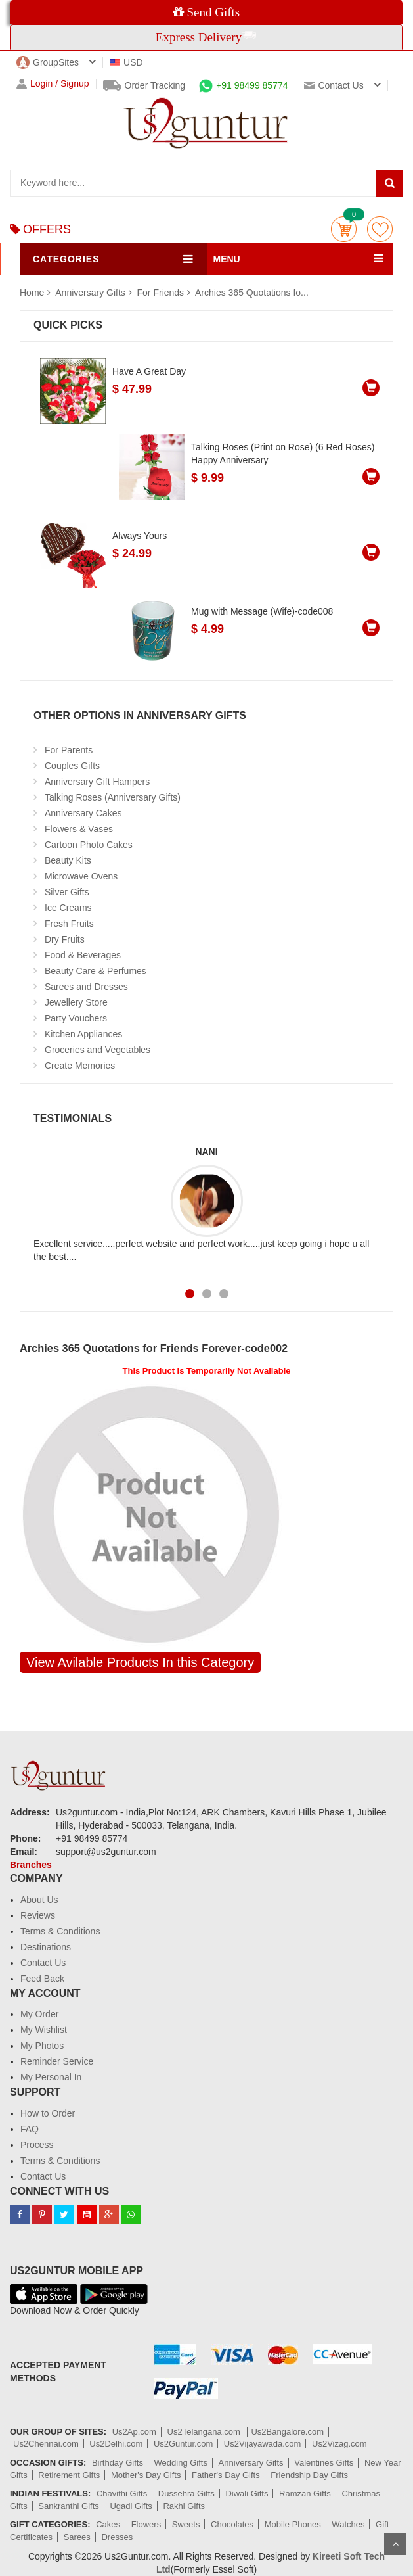 The image size is (413, 2576). Describe the element at coordinates (76, 1018) in the screenshot. I see `Party Vouchers` at that location.